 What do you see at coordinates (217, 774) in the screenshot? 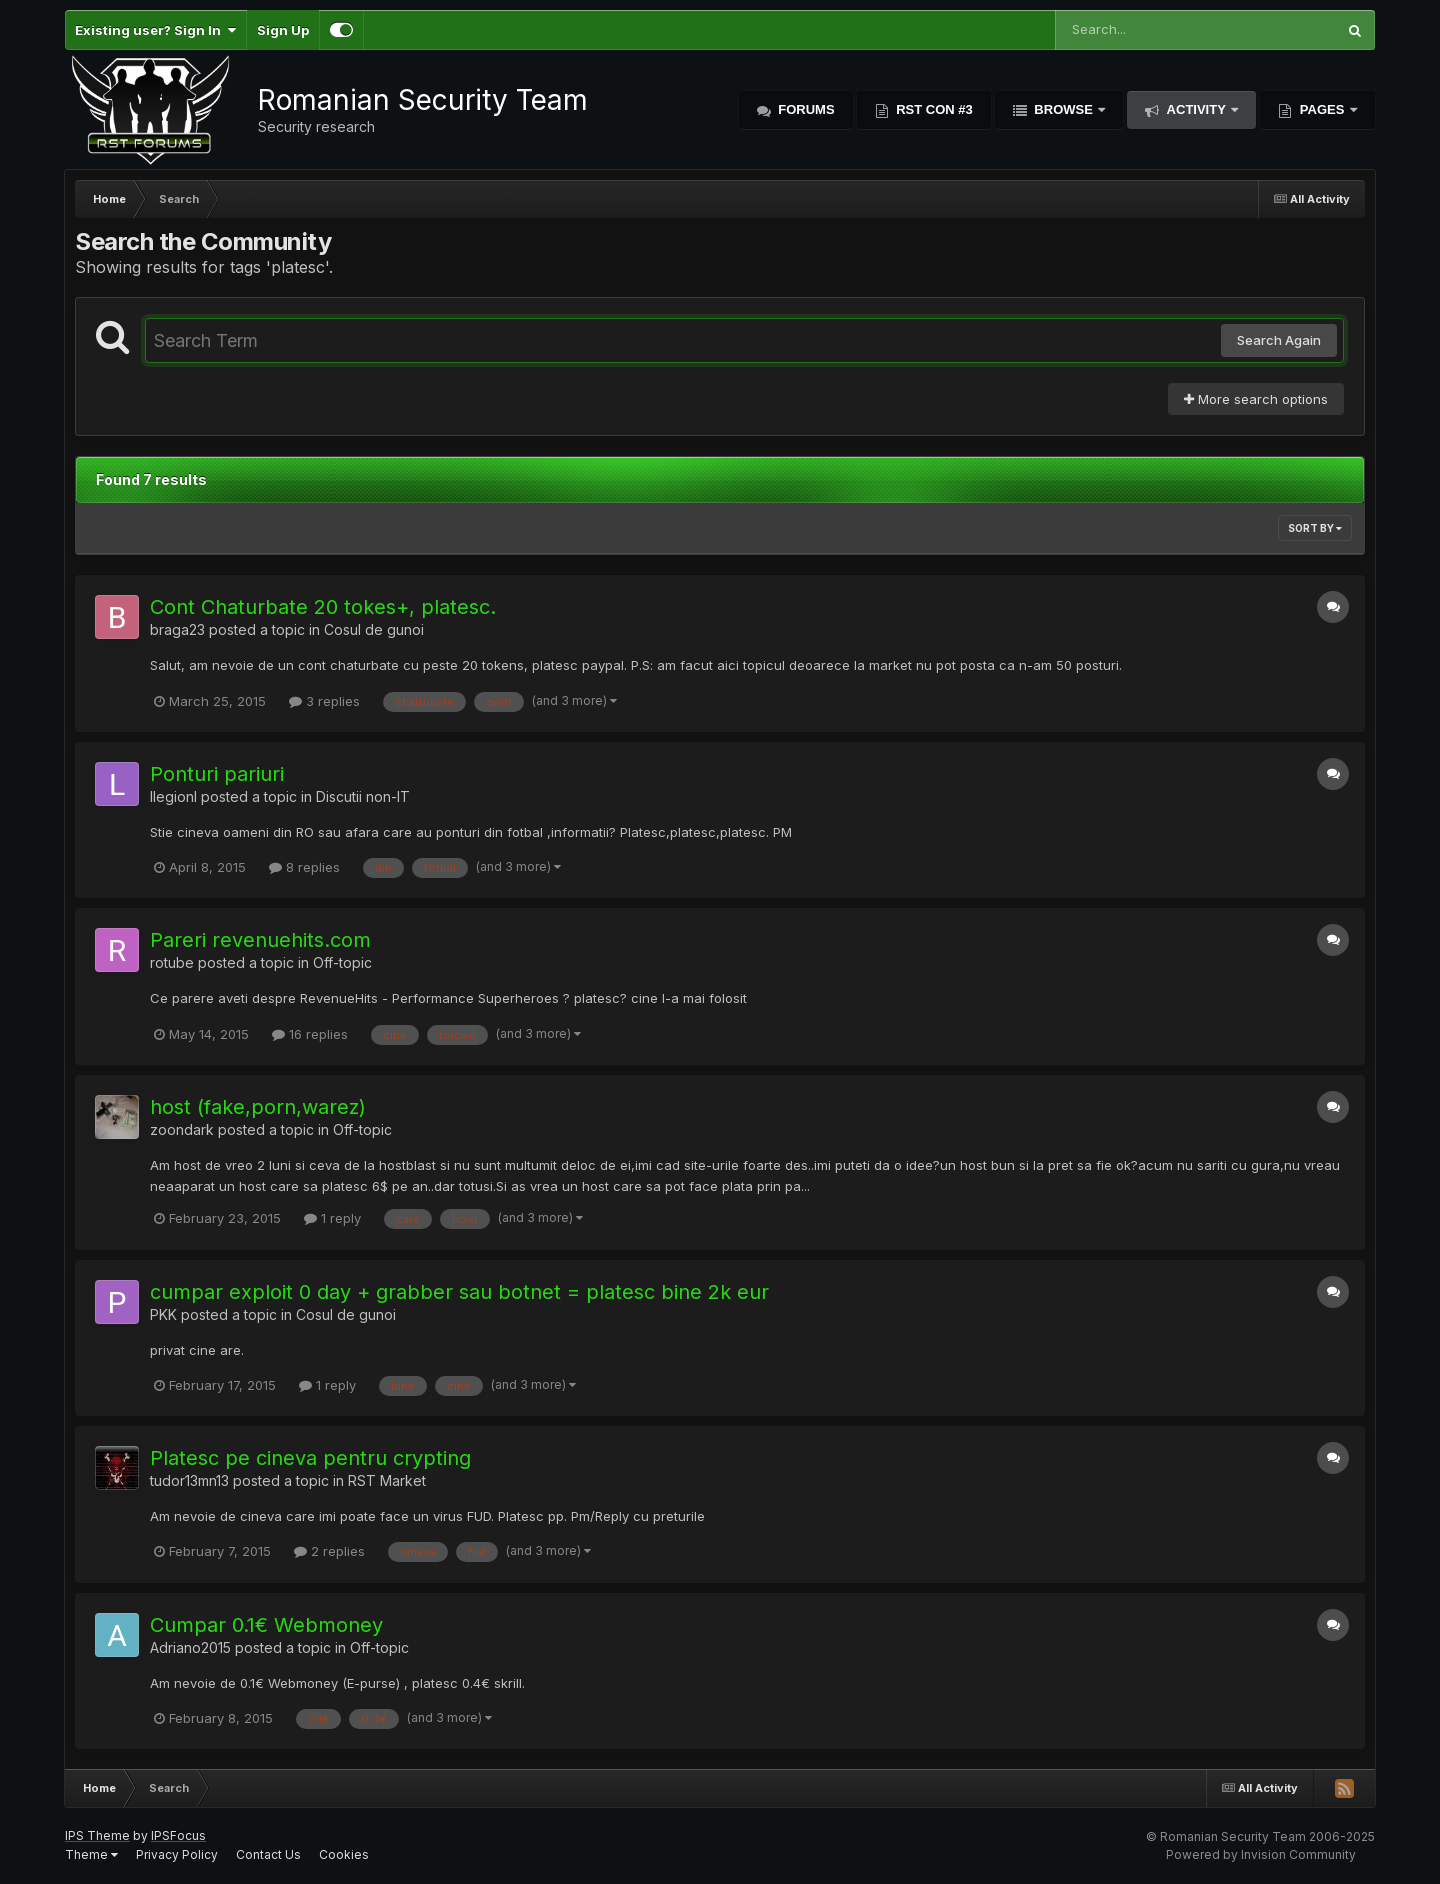
I see `Ponturi pariuri` at bounding box center [217, 774].